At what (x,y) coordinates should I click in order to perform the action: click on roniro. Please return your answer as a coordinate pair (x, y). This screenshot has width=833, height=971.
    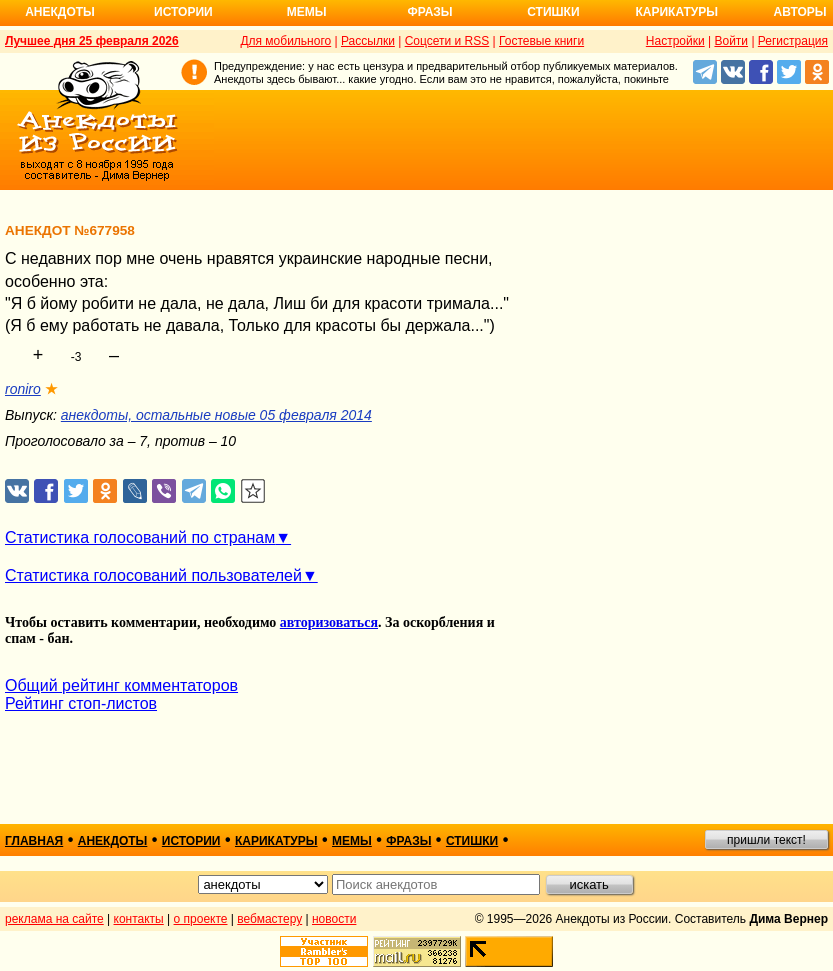
    Looking at the image, I should click on (23, 389).